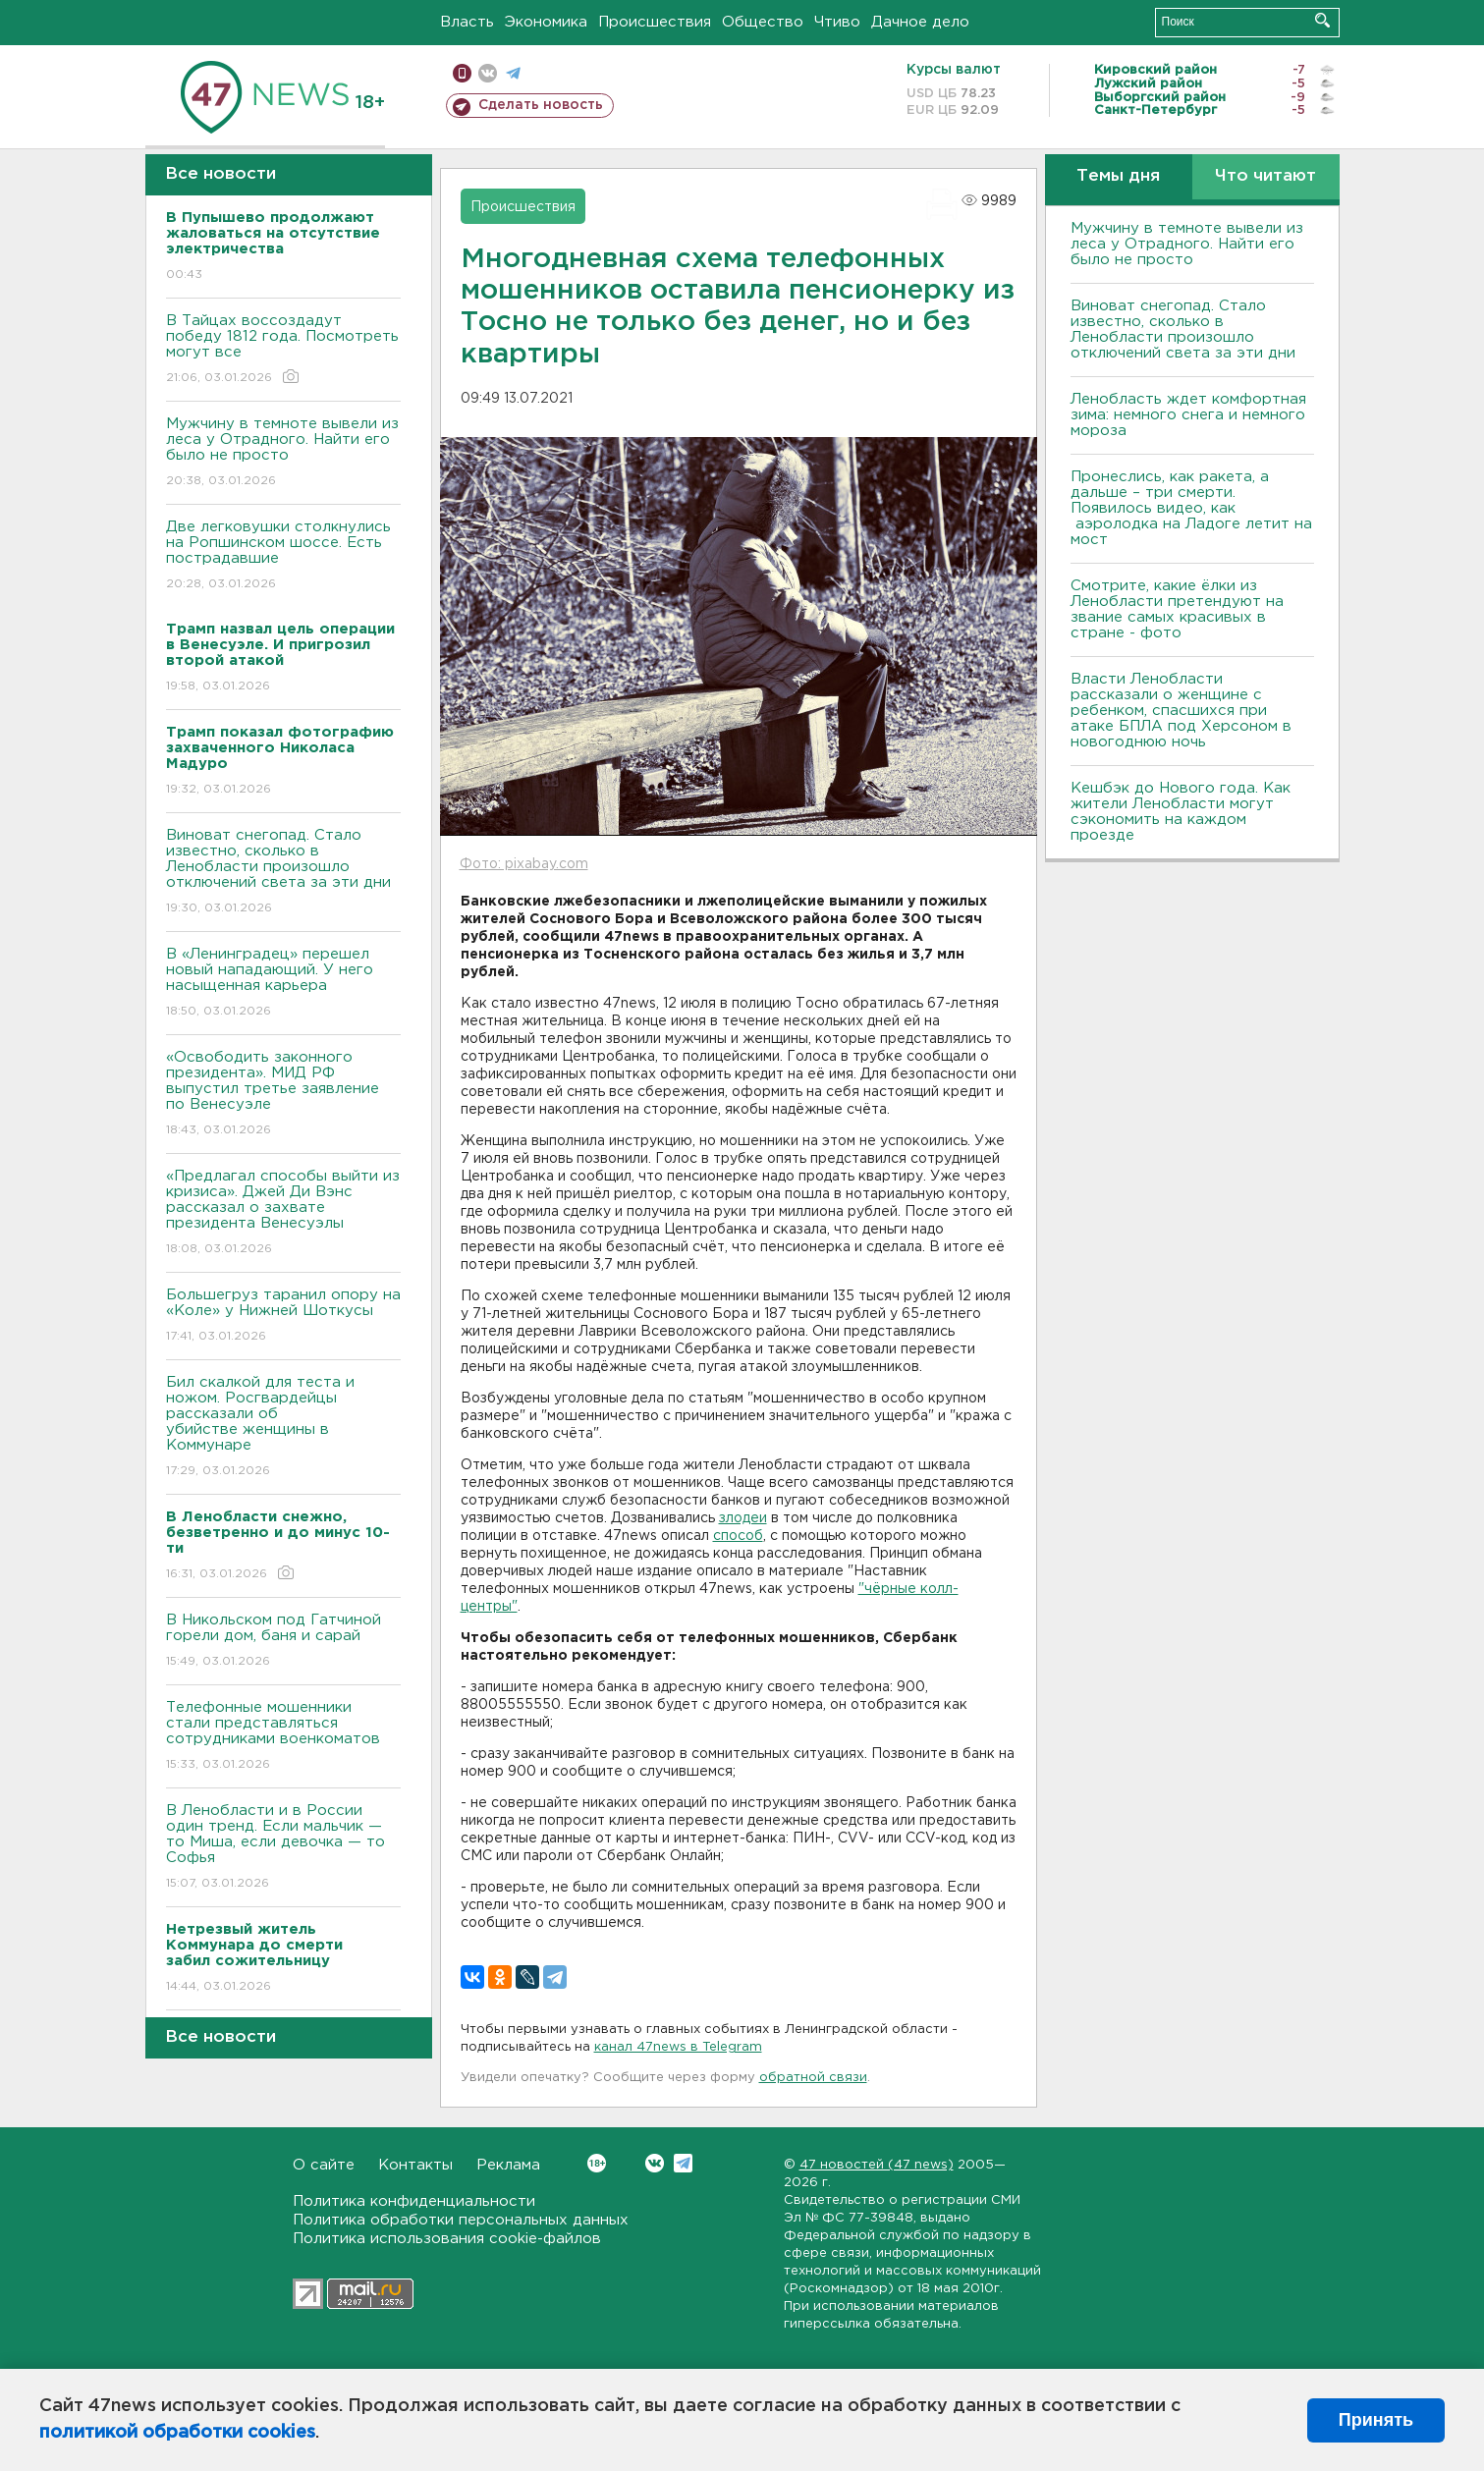 This screenshot has width=1484, height=2471. I want to click on Экономика, so click(546, 22).